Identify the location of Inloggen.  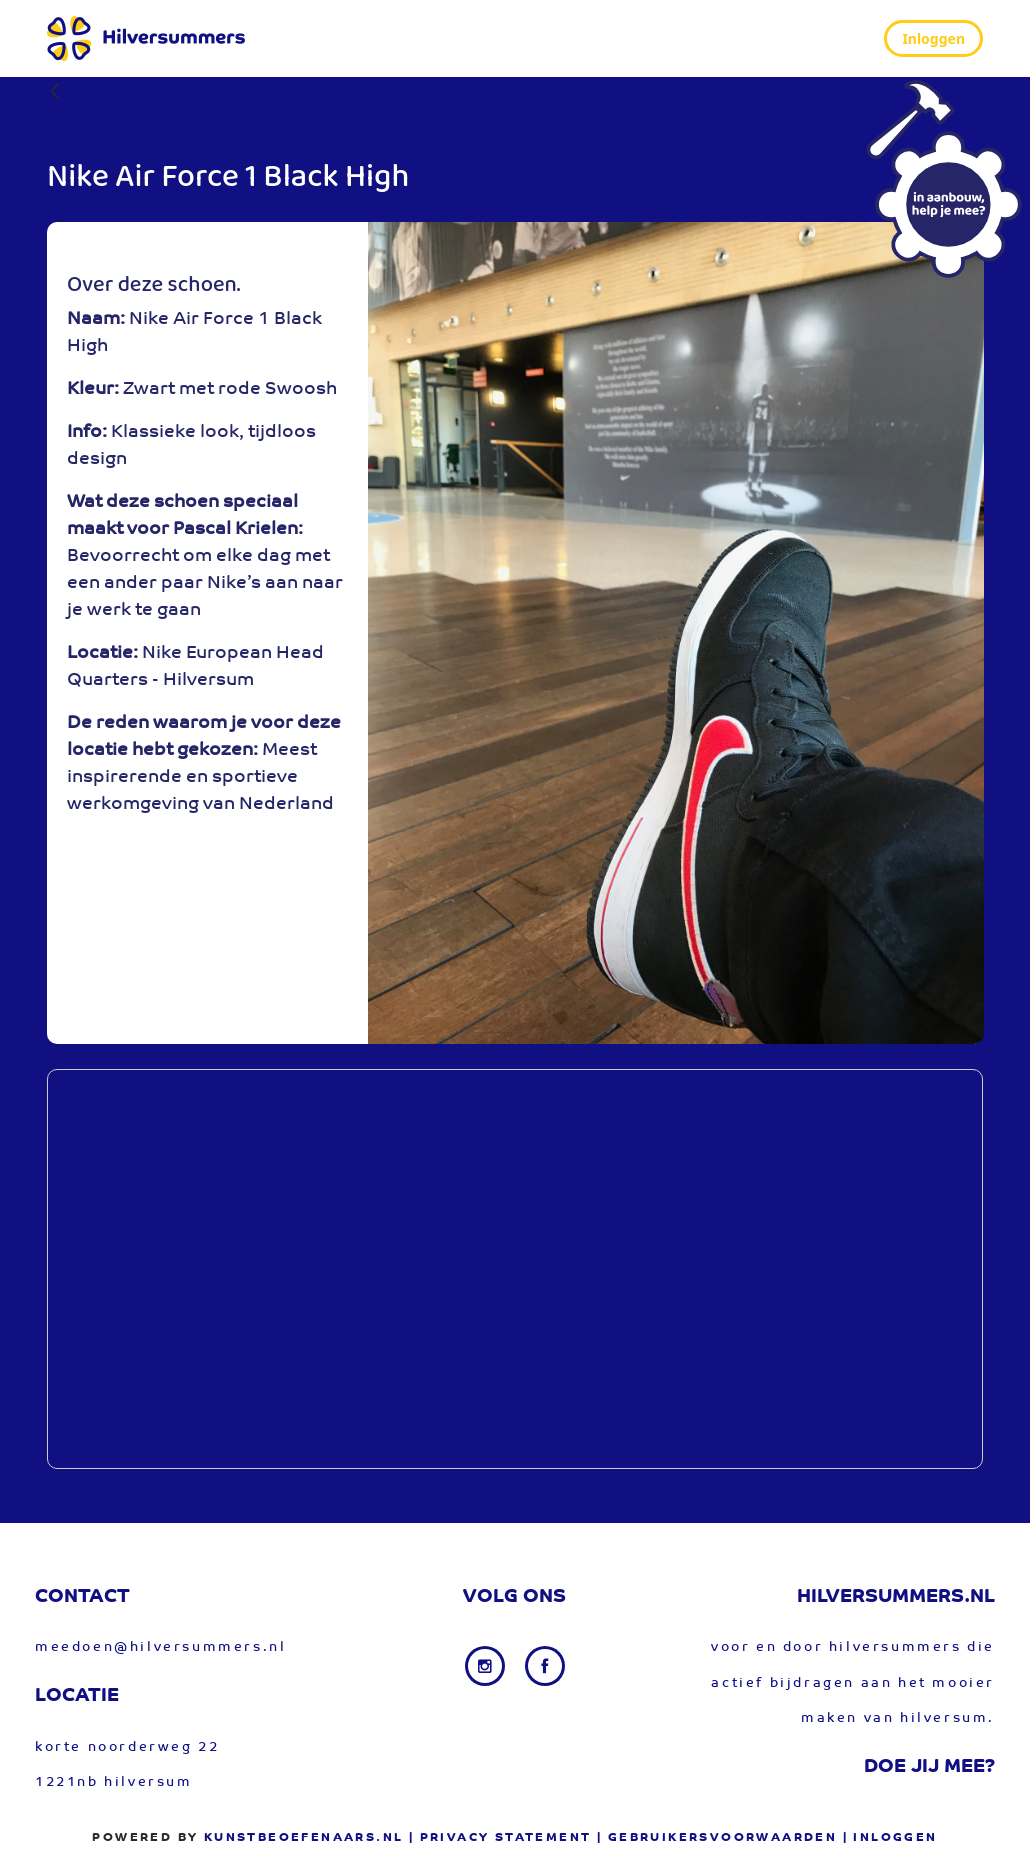
(933, 38).